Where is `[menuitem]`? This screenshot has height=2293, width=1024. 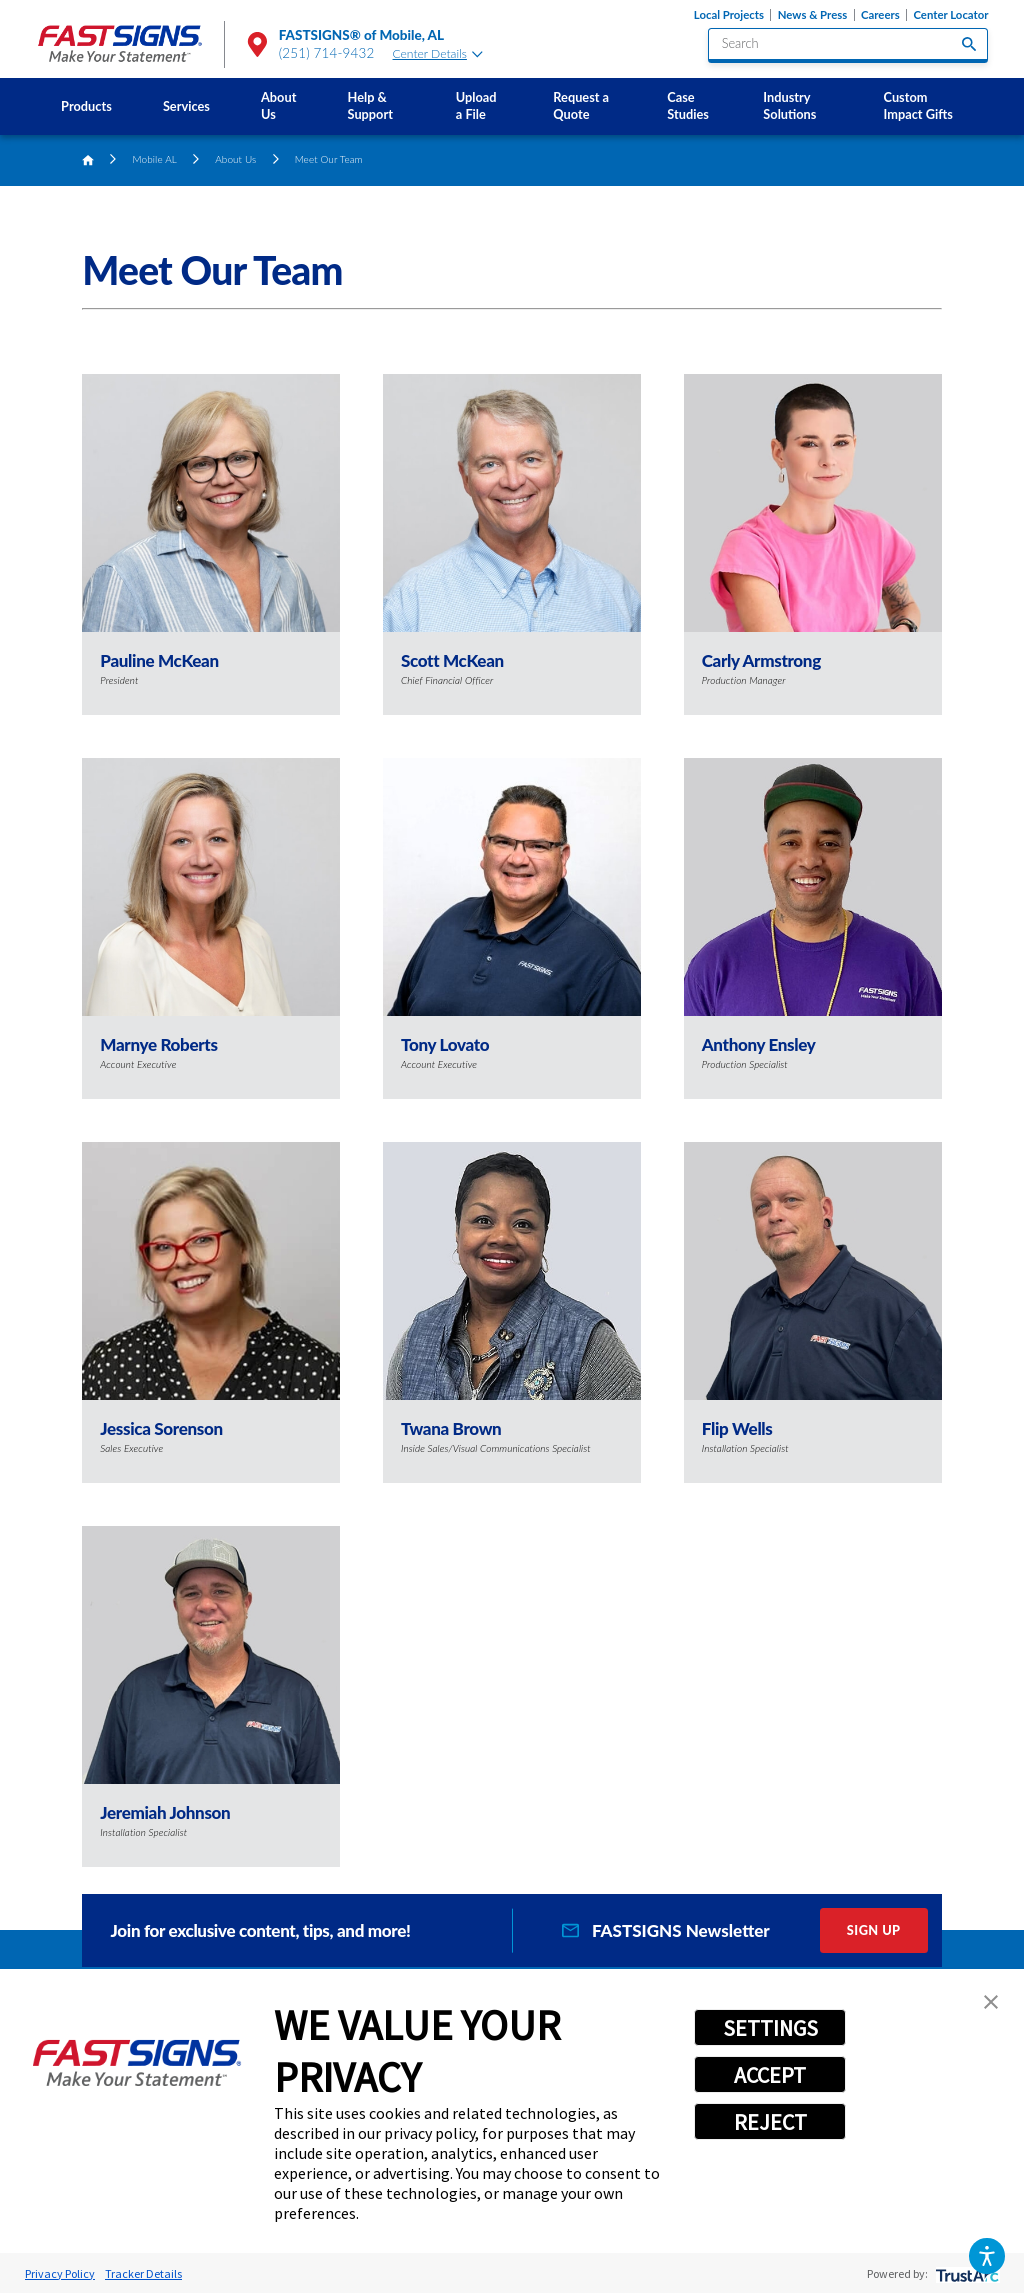 [menuitem] is located at coordinates (87, 106).